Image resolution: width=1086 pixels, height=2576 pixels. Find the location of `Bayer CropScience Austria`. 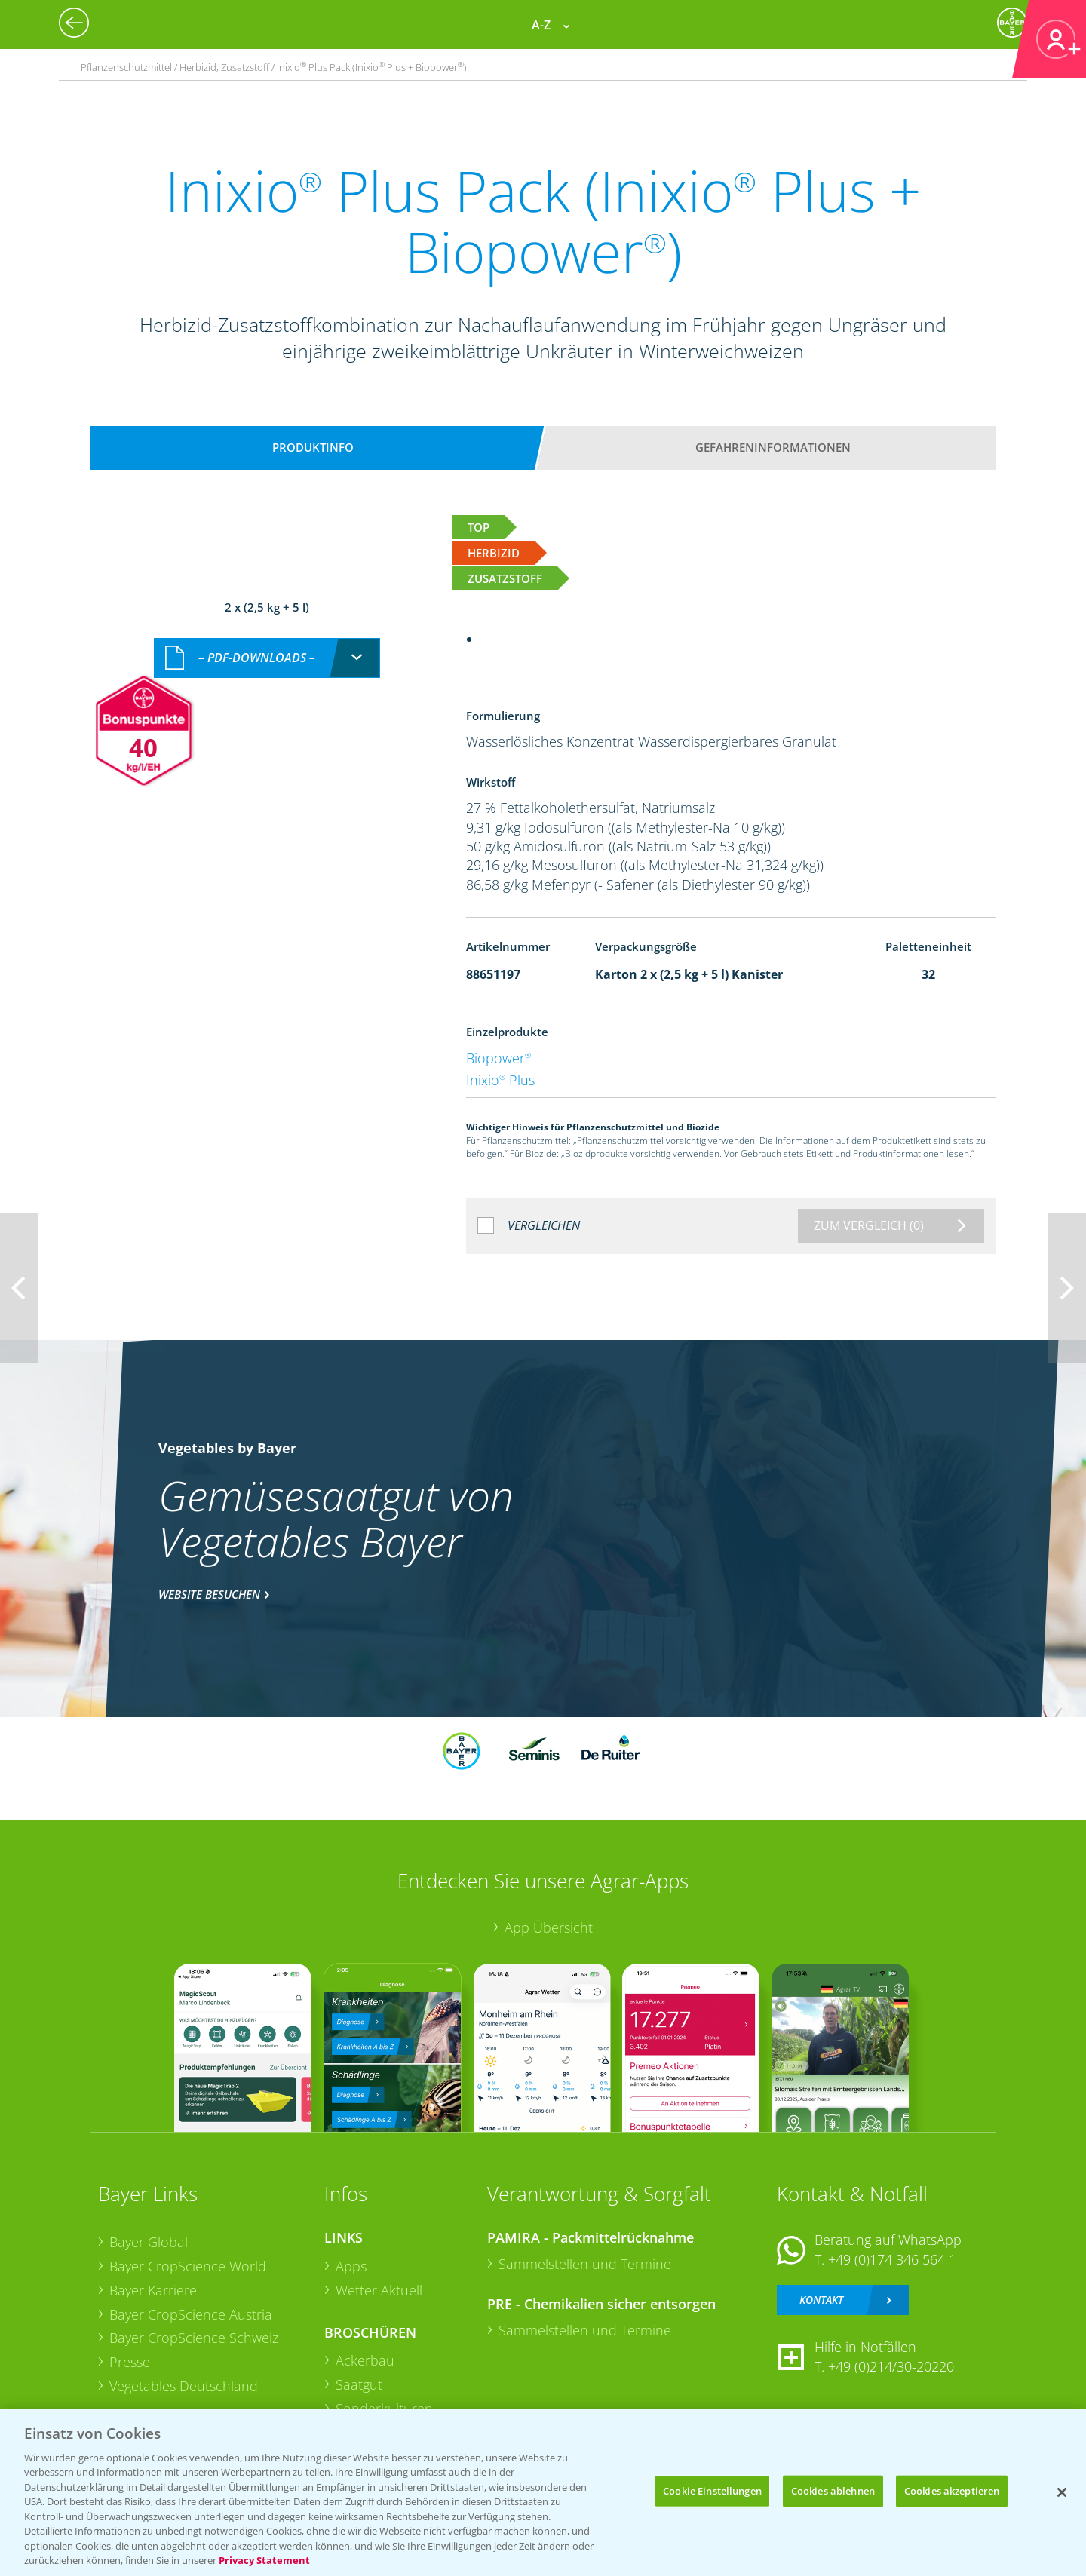

Bayer CropScience Austria is located at coordinates (190, 2314).